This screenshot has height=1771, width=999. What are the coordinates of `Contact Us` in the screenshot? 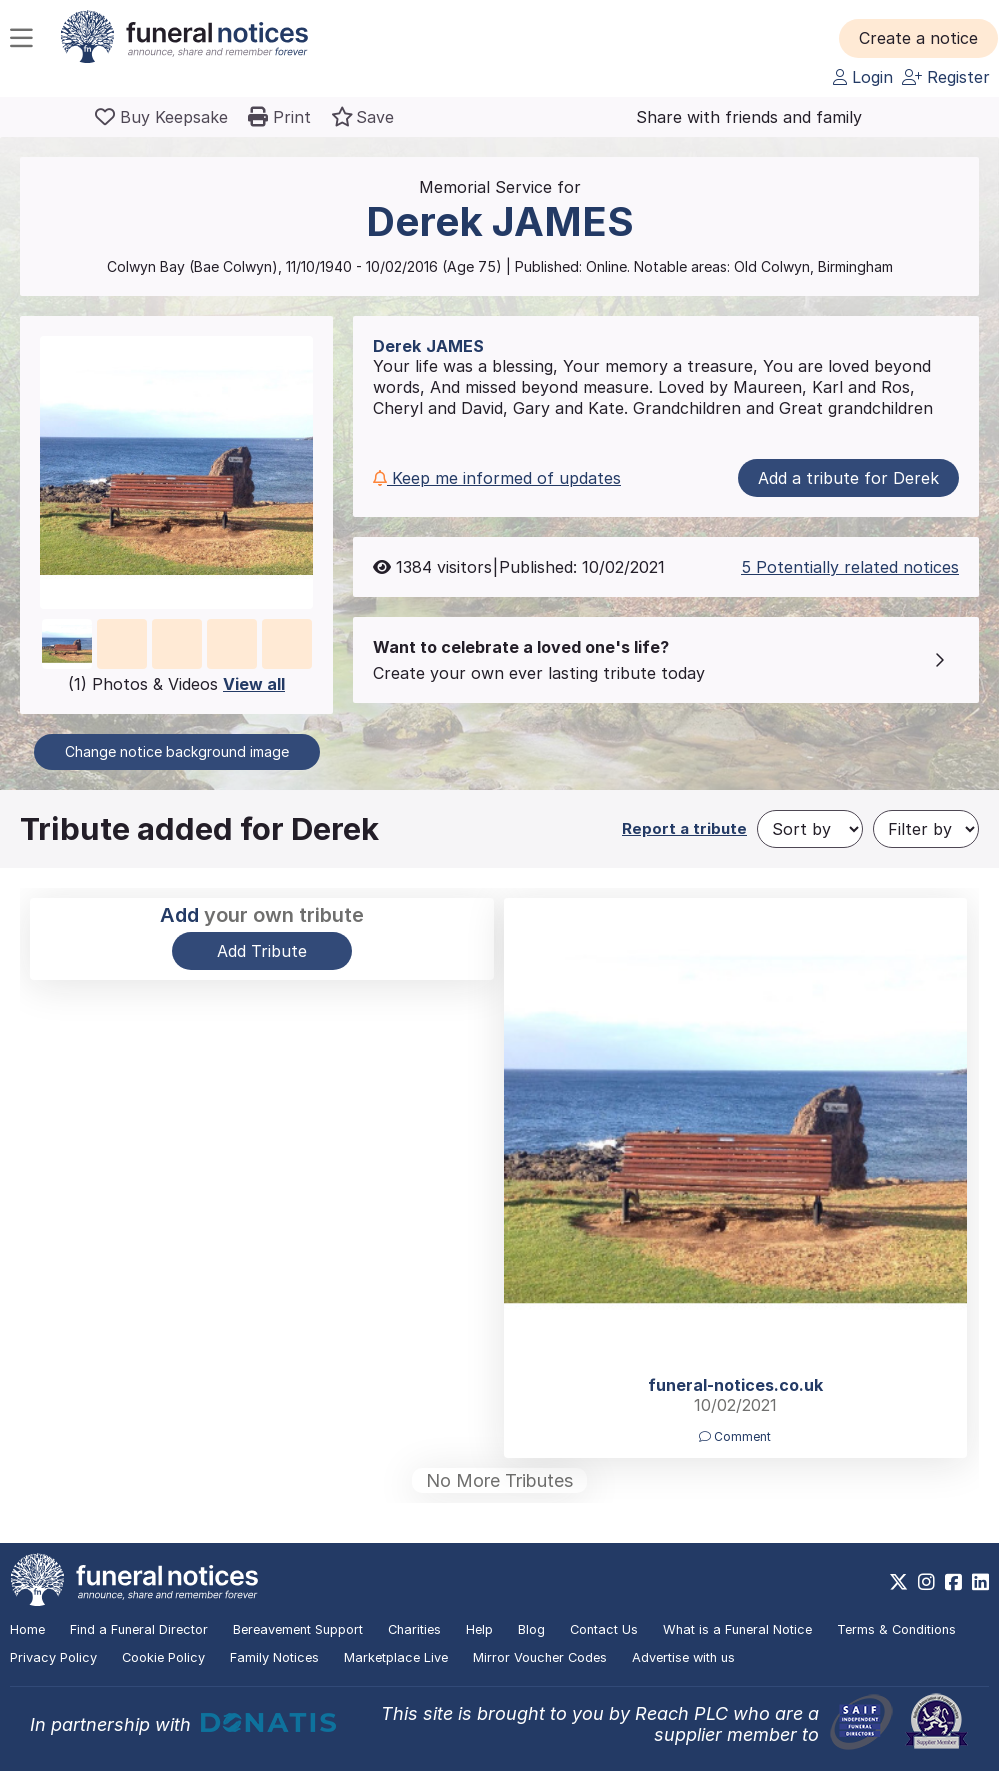 It's located at (604, 1629).